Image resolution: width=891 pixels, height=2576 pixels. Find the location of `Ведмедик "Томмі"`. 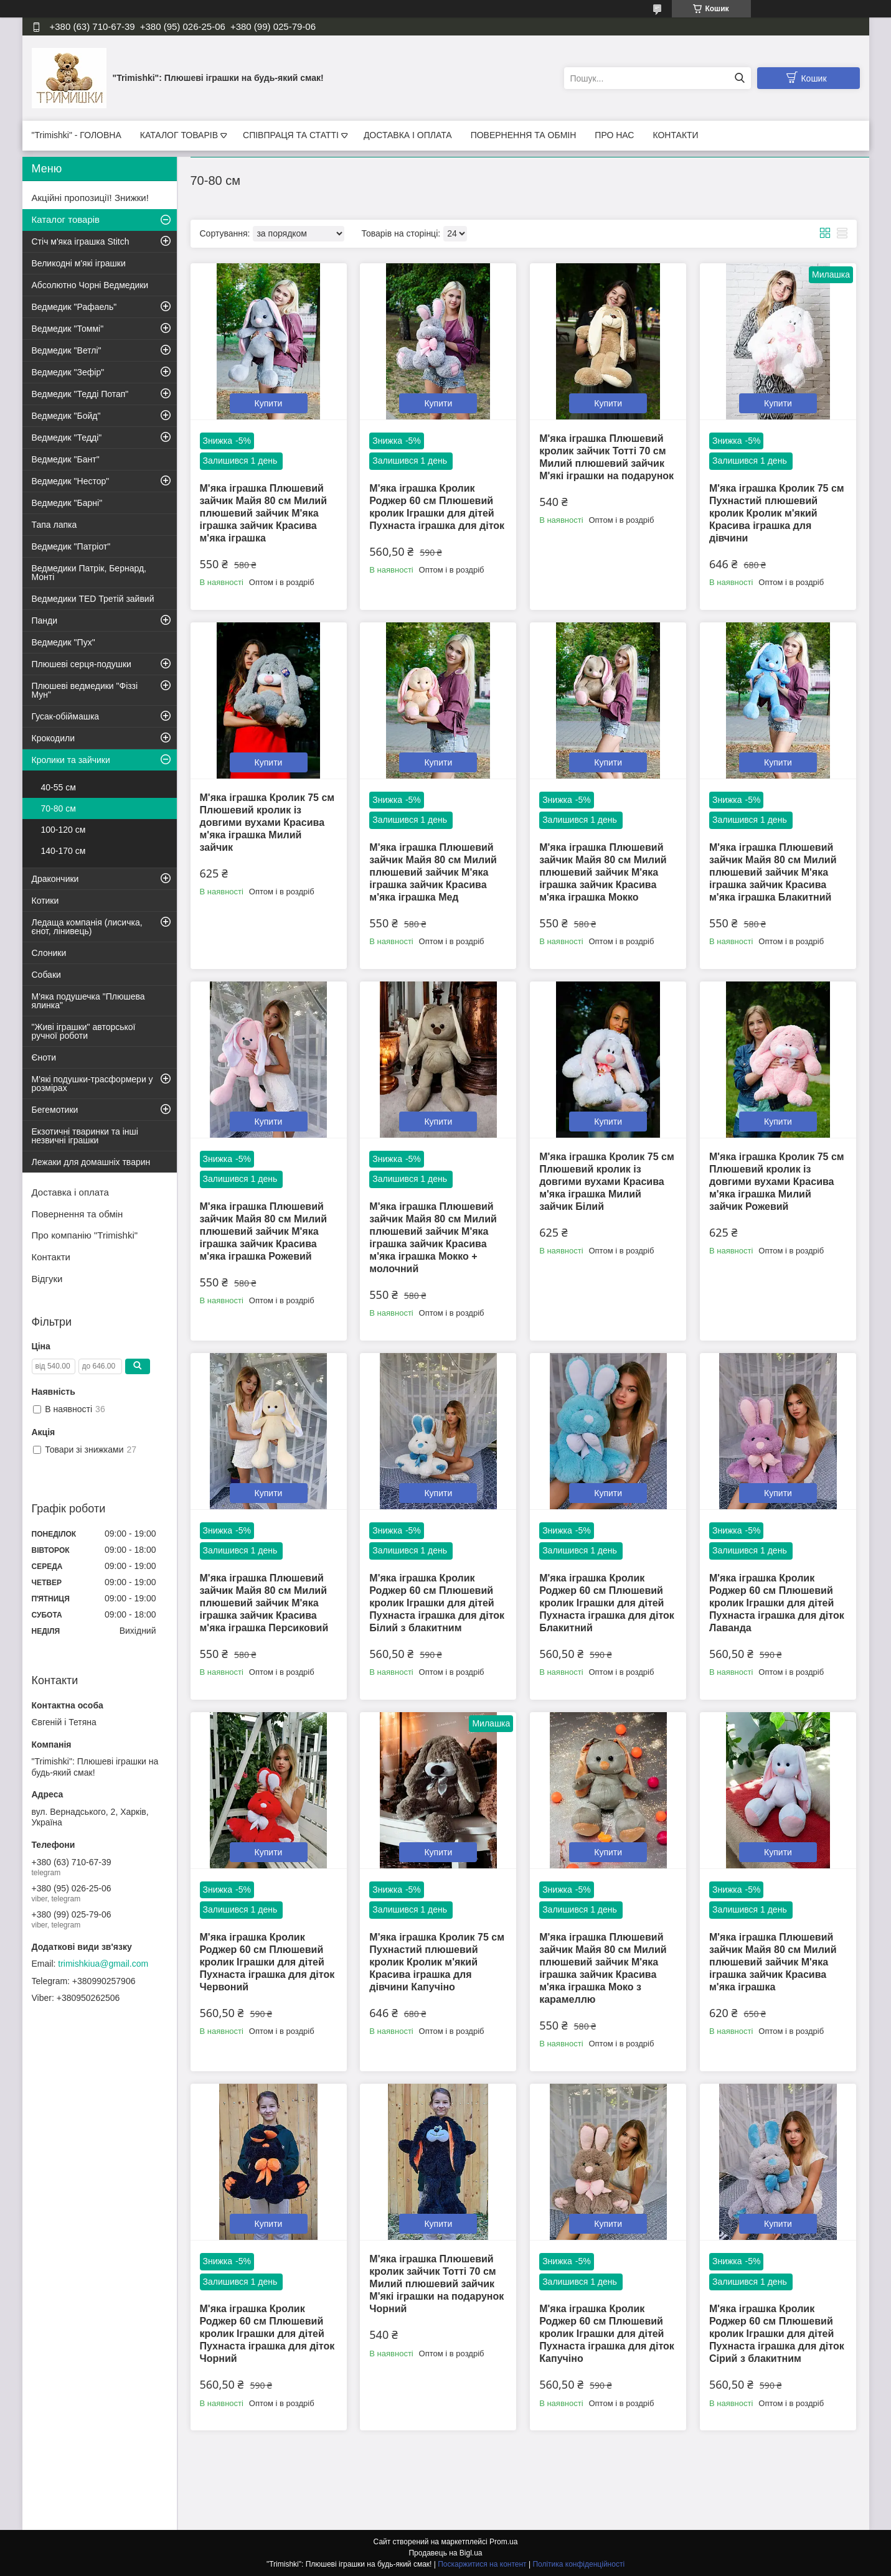

Ведмедик "Томмі" is located at coordinates (68, 329).